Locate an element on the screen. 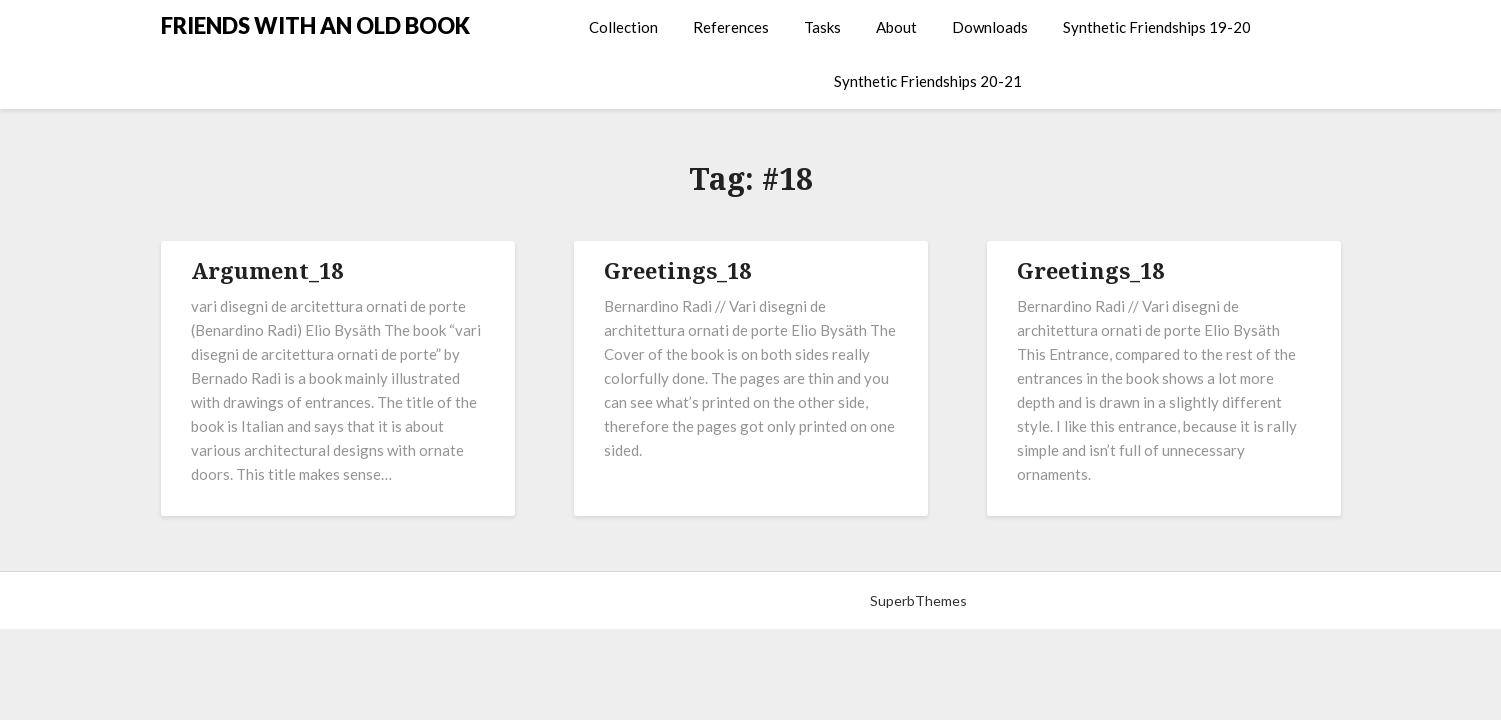 This screenshot has width=1501, height=720. Argument_18 is located at coordinates (267, 270).